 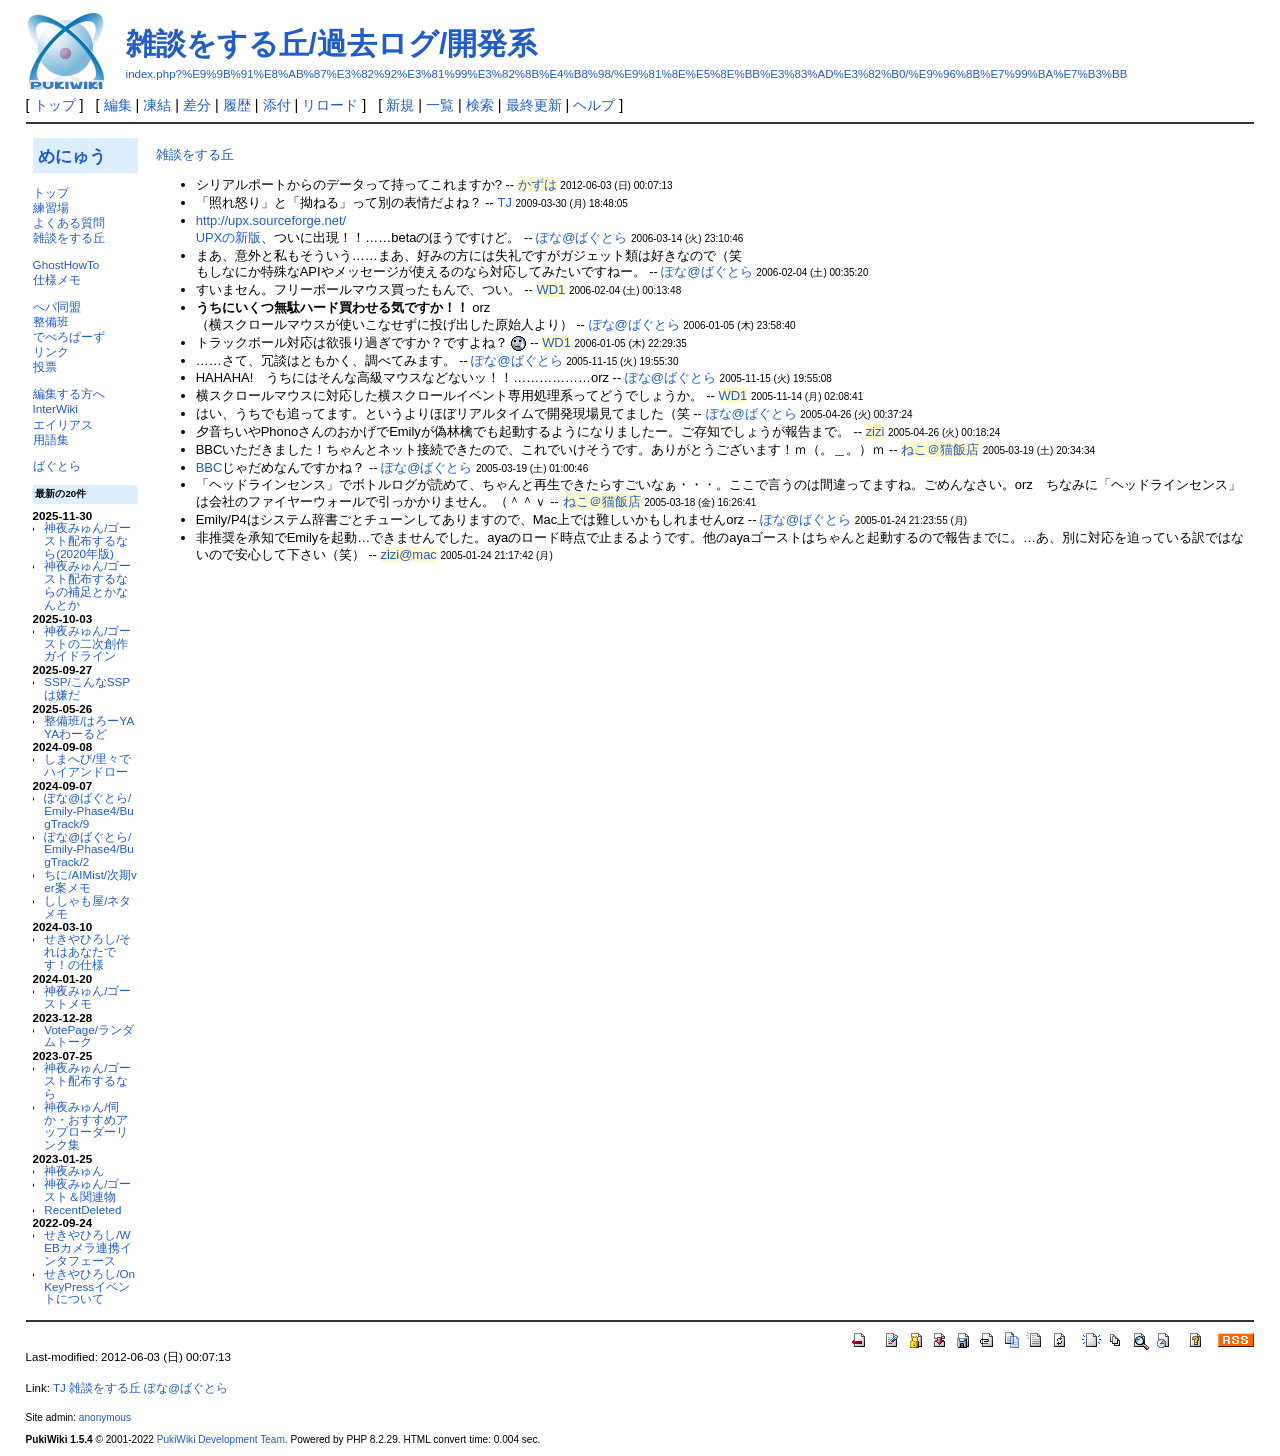 I want to click on 編集, so click(x=118, y=105).